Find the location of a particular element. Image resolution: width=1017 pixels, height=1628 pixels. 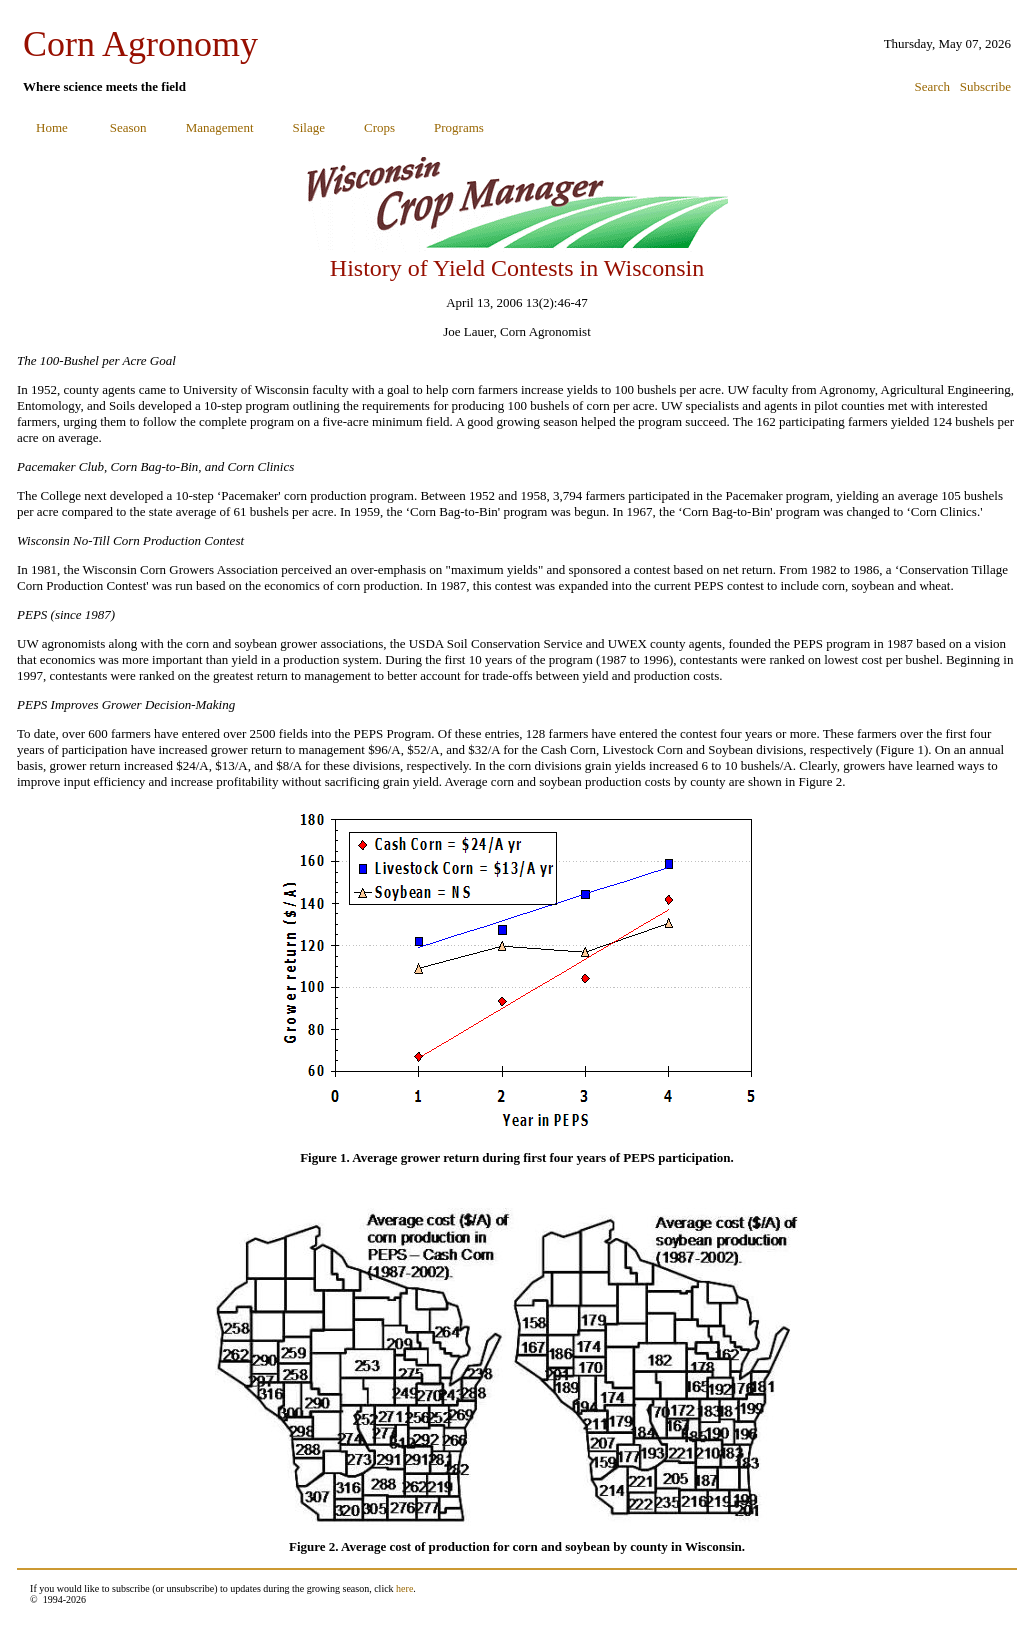

Management is located at coordinates (220, 127).